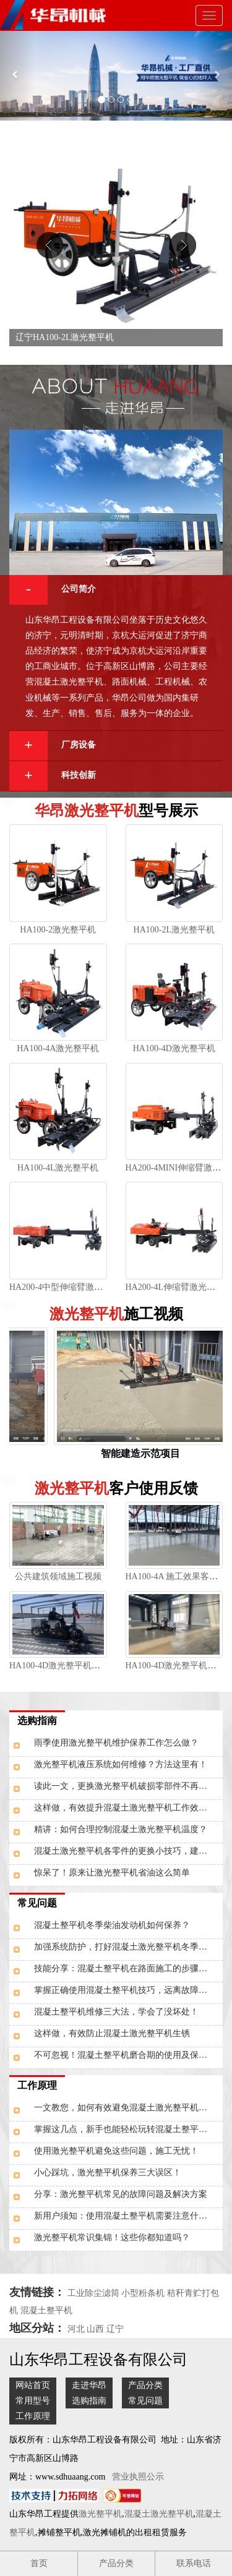 The width and height of the screenshot is (232, 2576). I want to click on 走进华昂, so click(89, 2385).